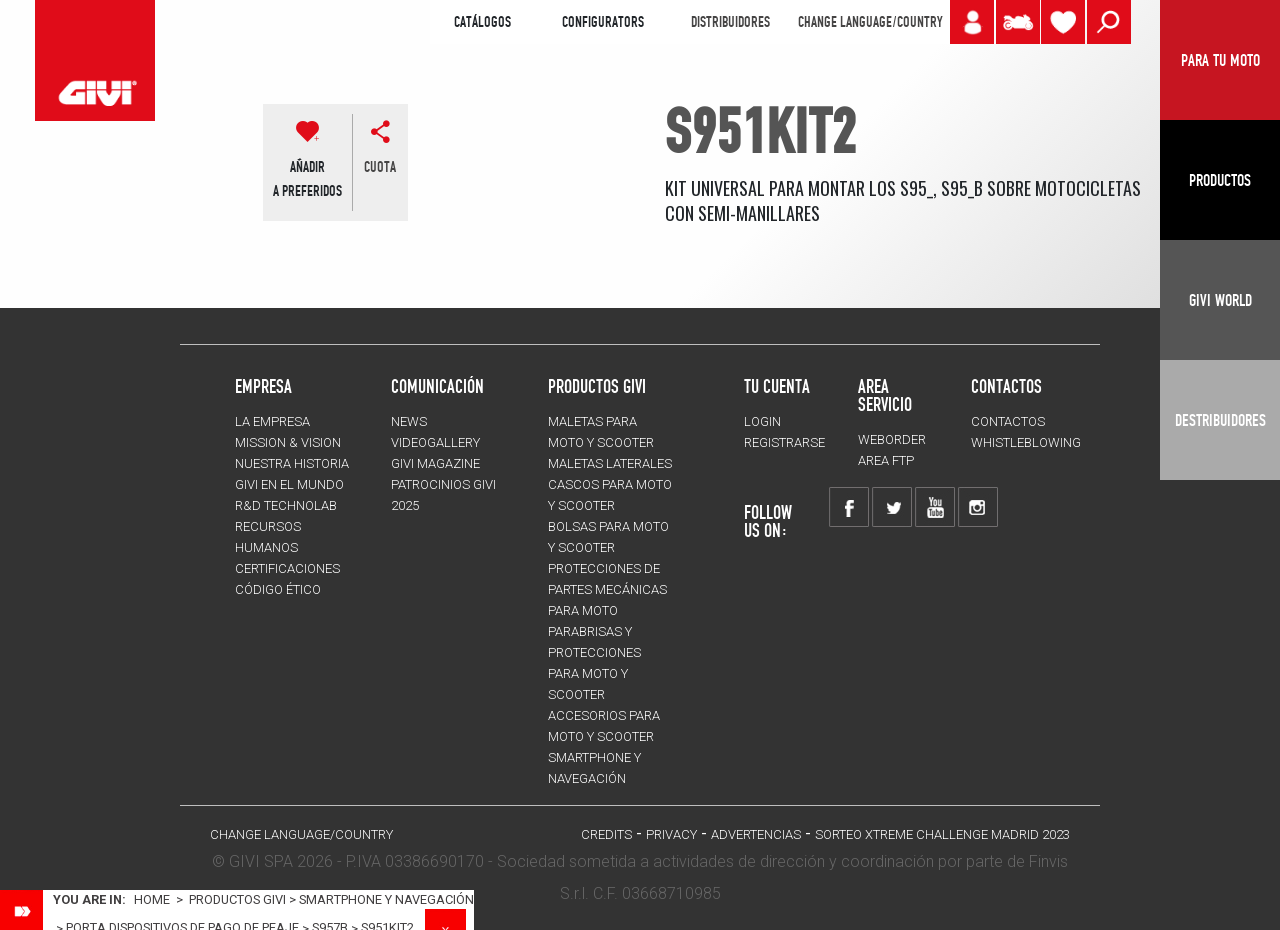  I want to click on Privacy, so click(671, 834).